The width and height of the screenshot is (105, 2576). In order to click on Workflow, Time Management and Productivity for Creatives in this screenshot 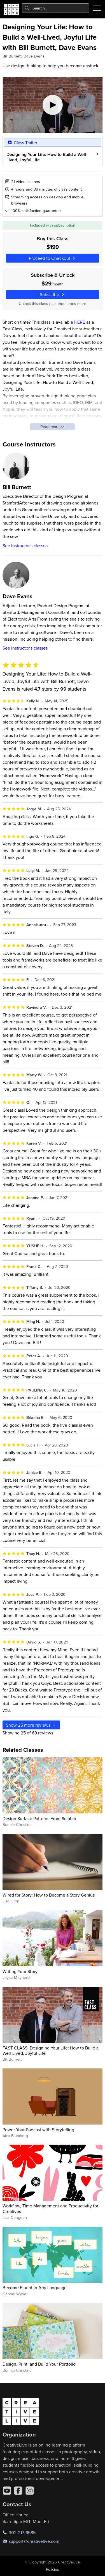, I will do `click(50, 2208)`.